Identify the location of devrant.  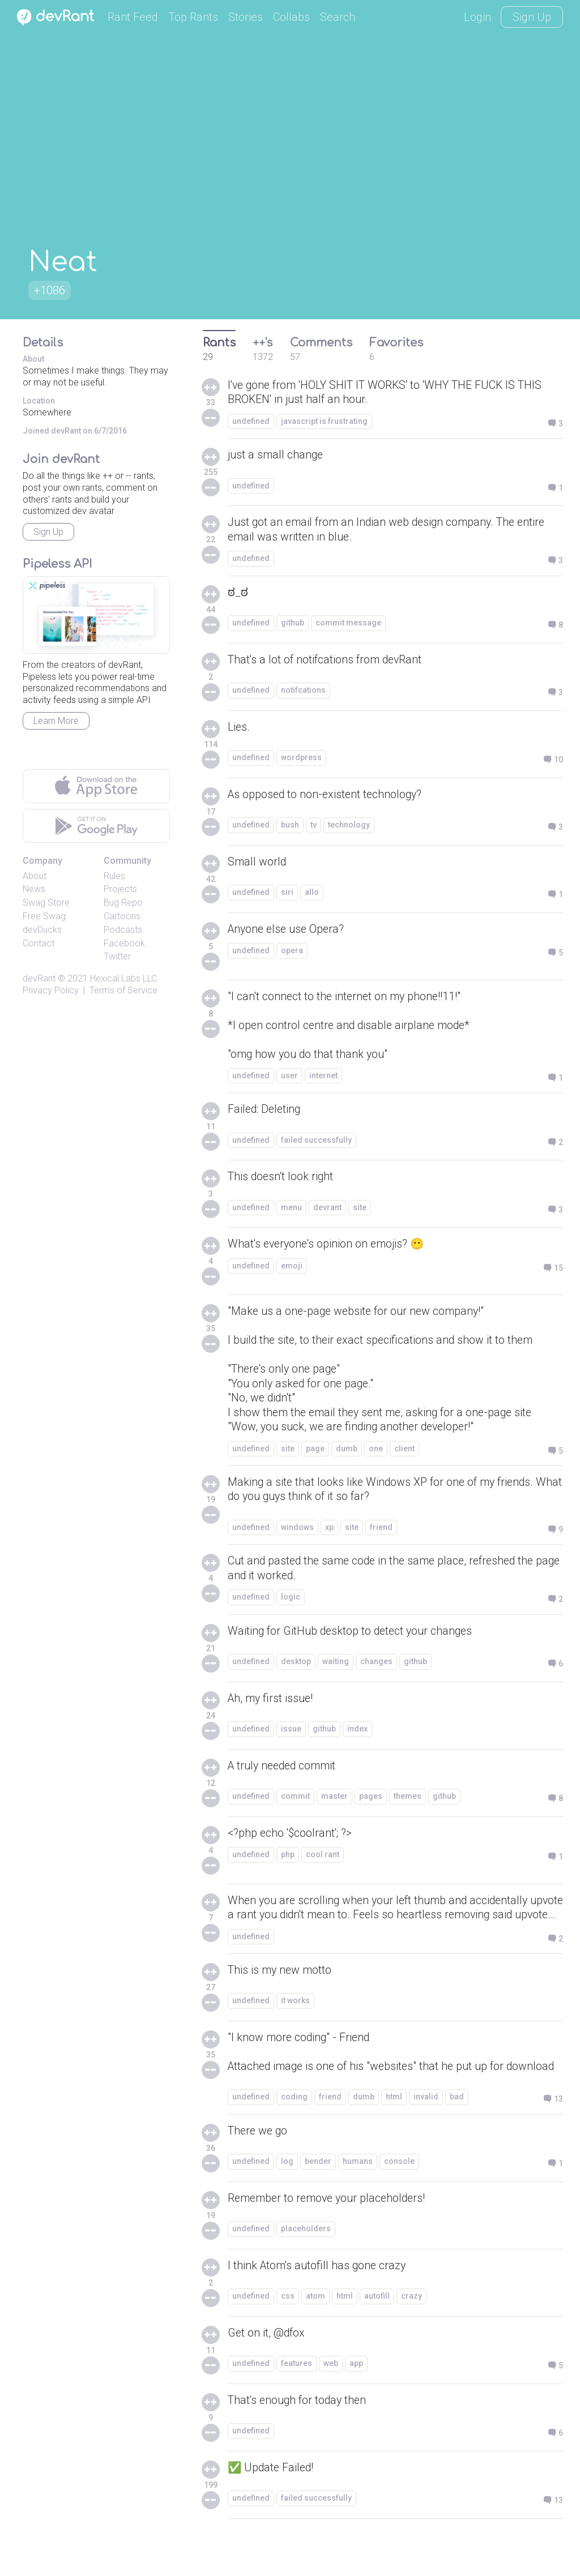
(327, 1210).